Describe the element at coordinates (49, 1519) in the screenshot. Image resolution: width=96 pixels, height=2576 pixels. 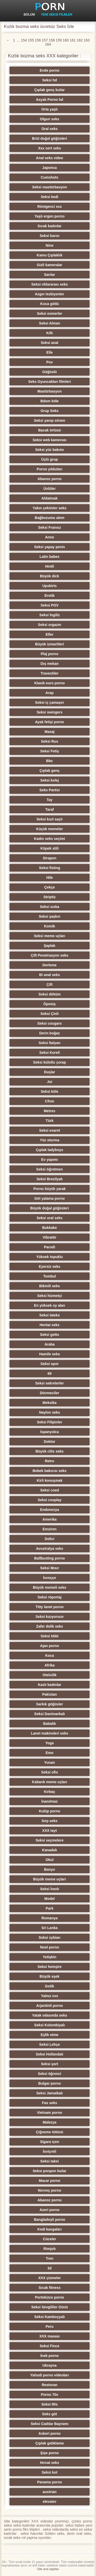
I see `Amerika` at that location.